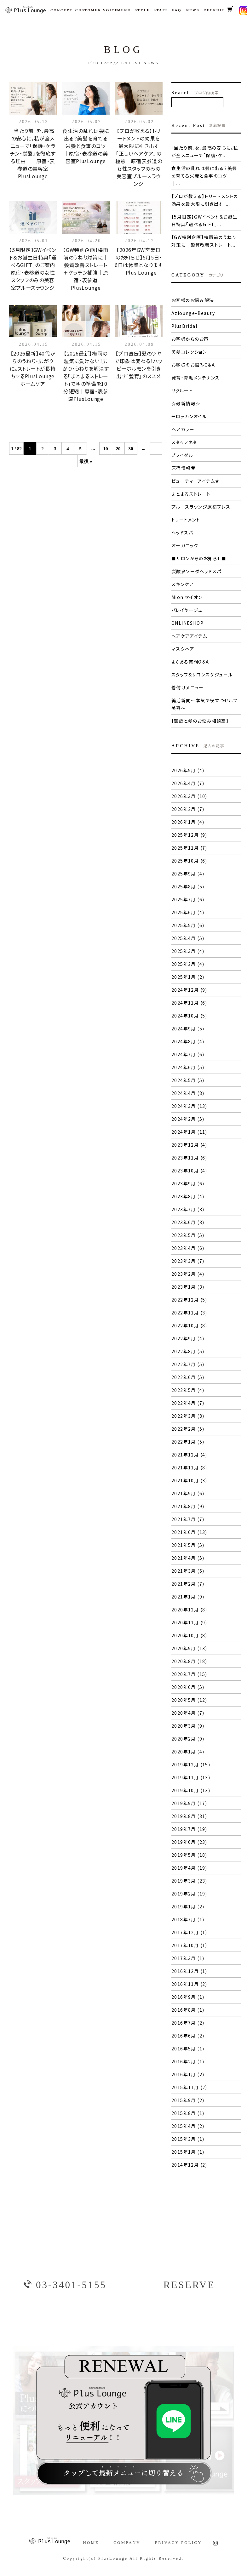 The height and width of the screenshot is (2576, 247). Describe the element at coordinates (182, 390) in the screenshot. I see `リクルート` at that location.